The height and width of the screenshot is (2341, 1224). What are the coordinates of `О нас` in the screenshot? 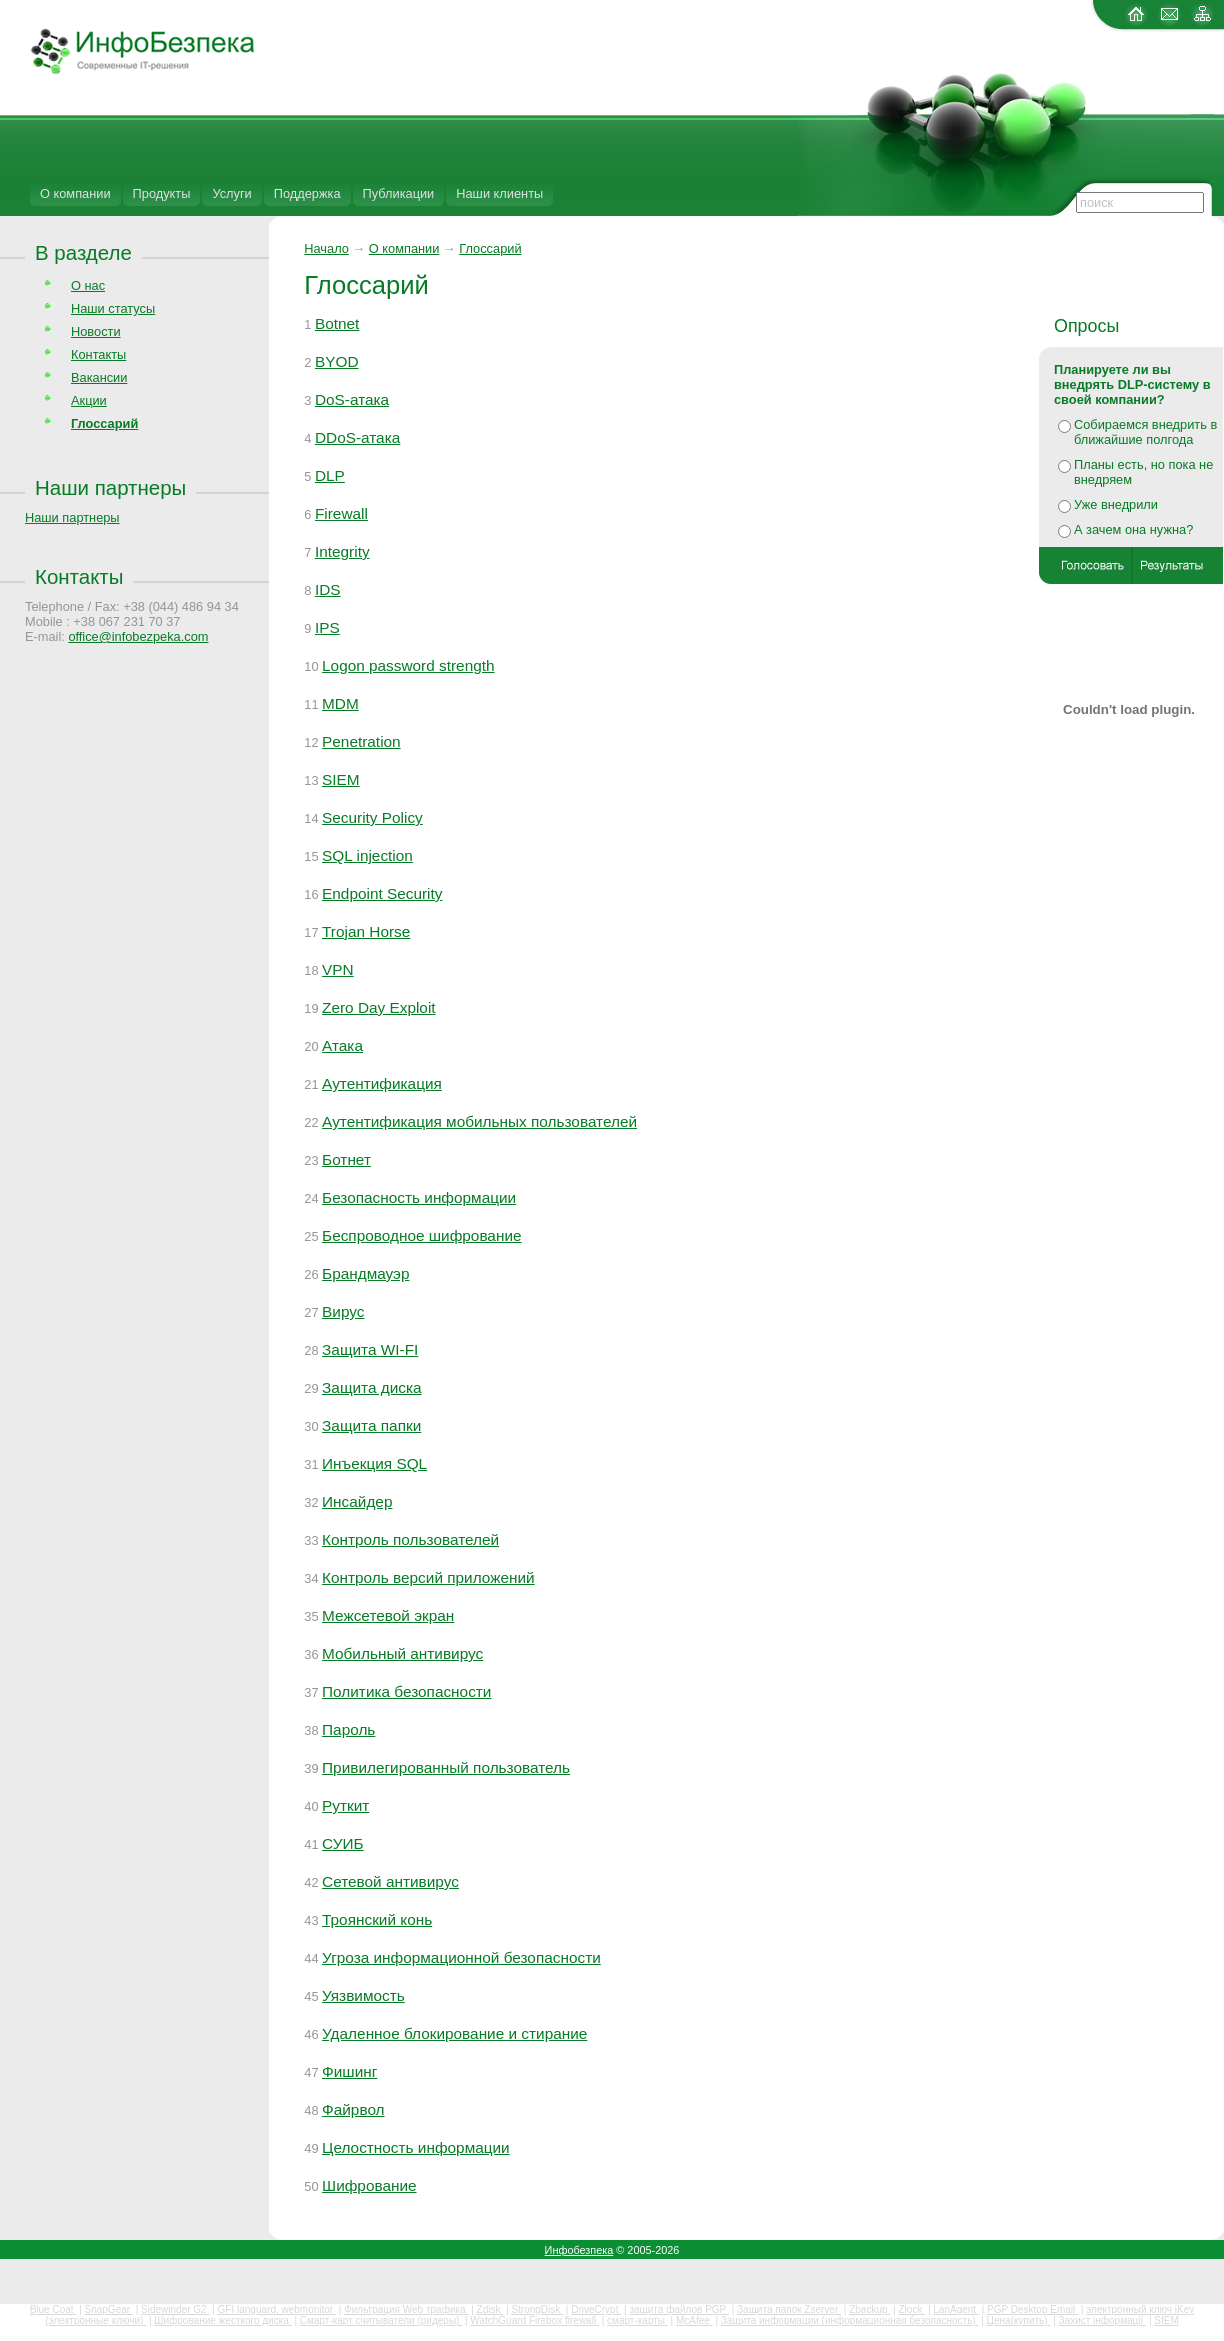 It's located at (88, 285).